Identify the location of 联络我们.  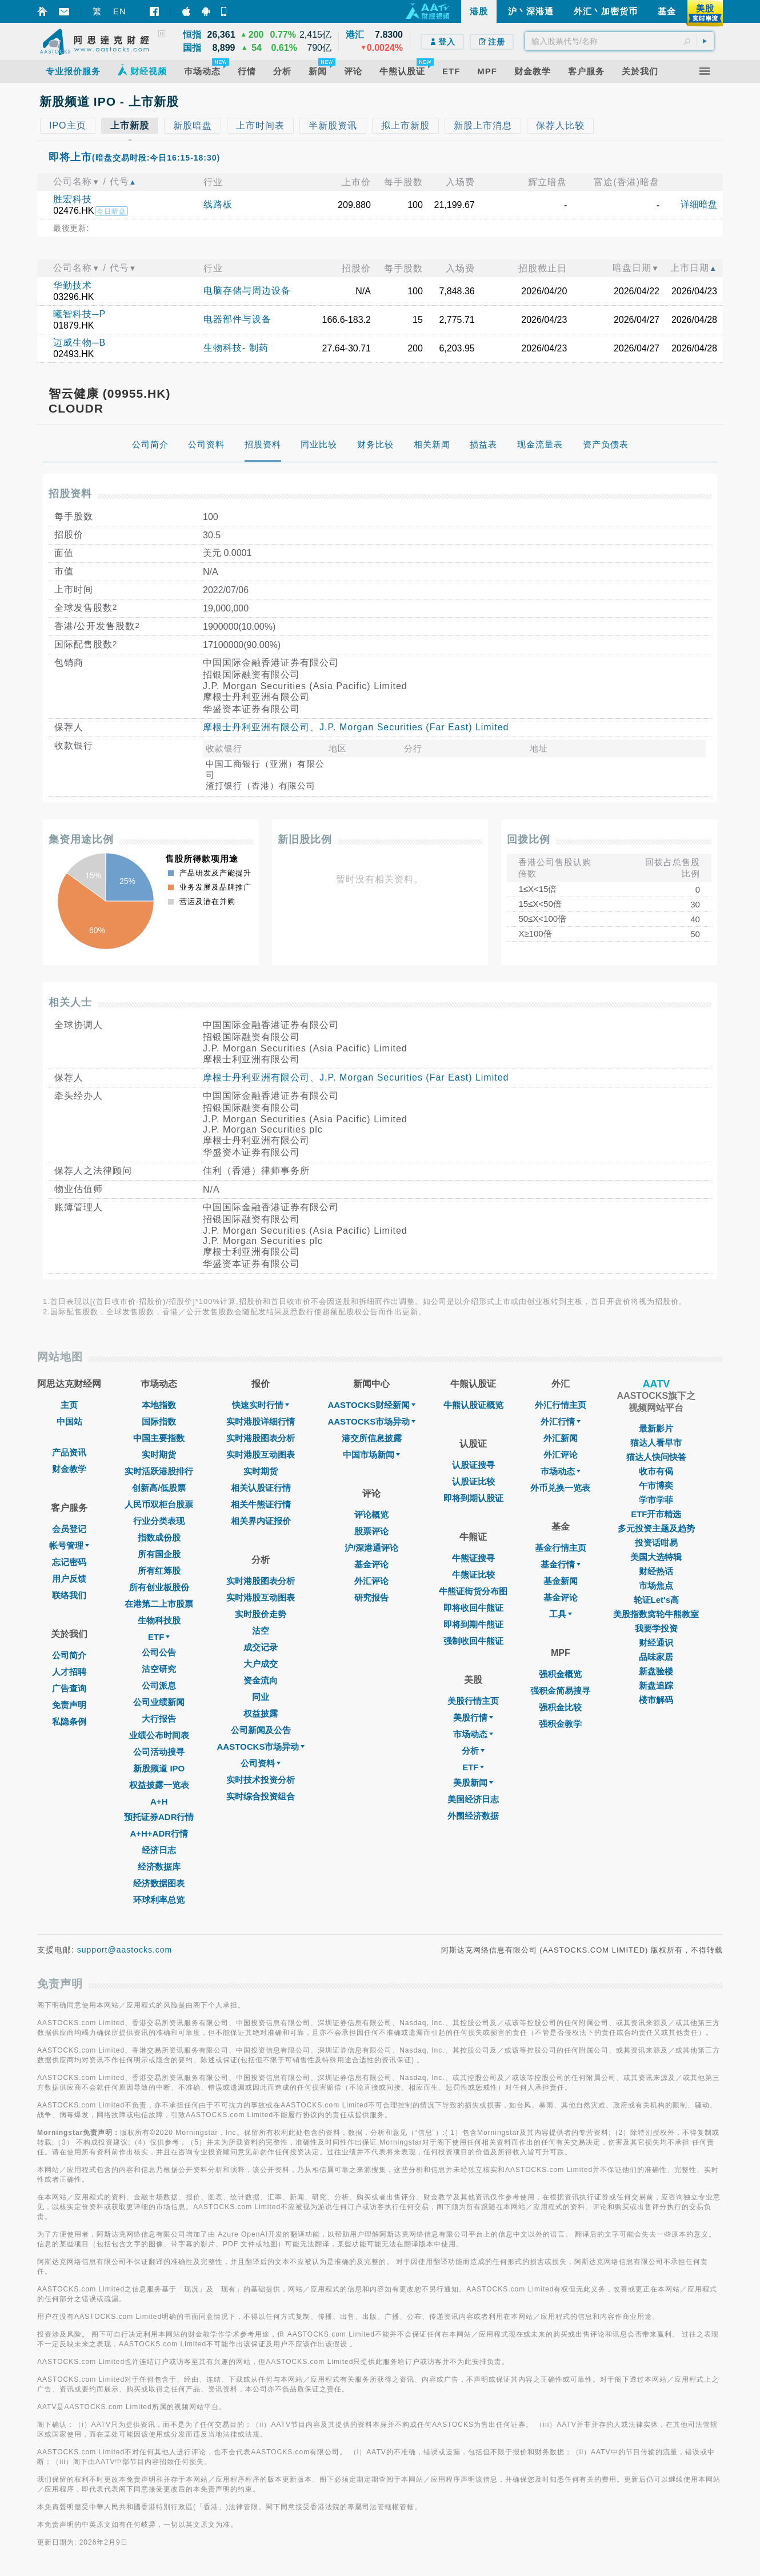
(69, 1595).